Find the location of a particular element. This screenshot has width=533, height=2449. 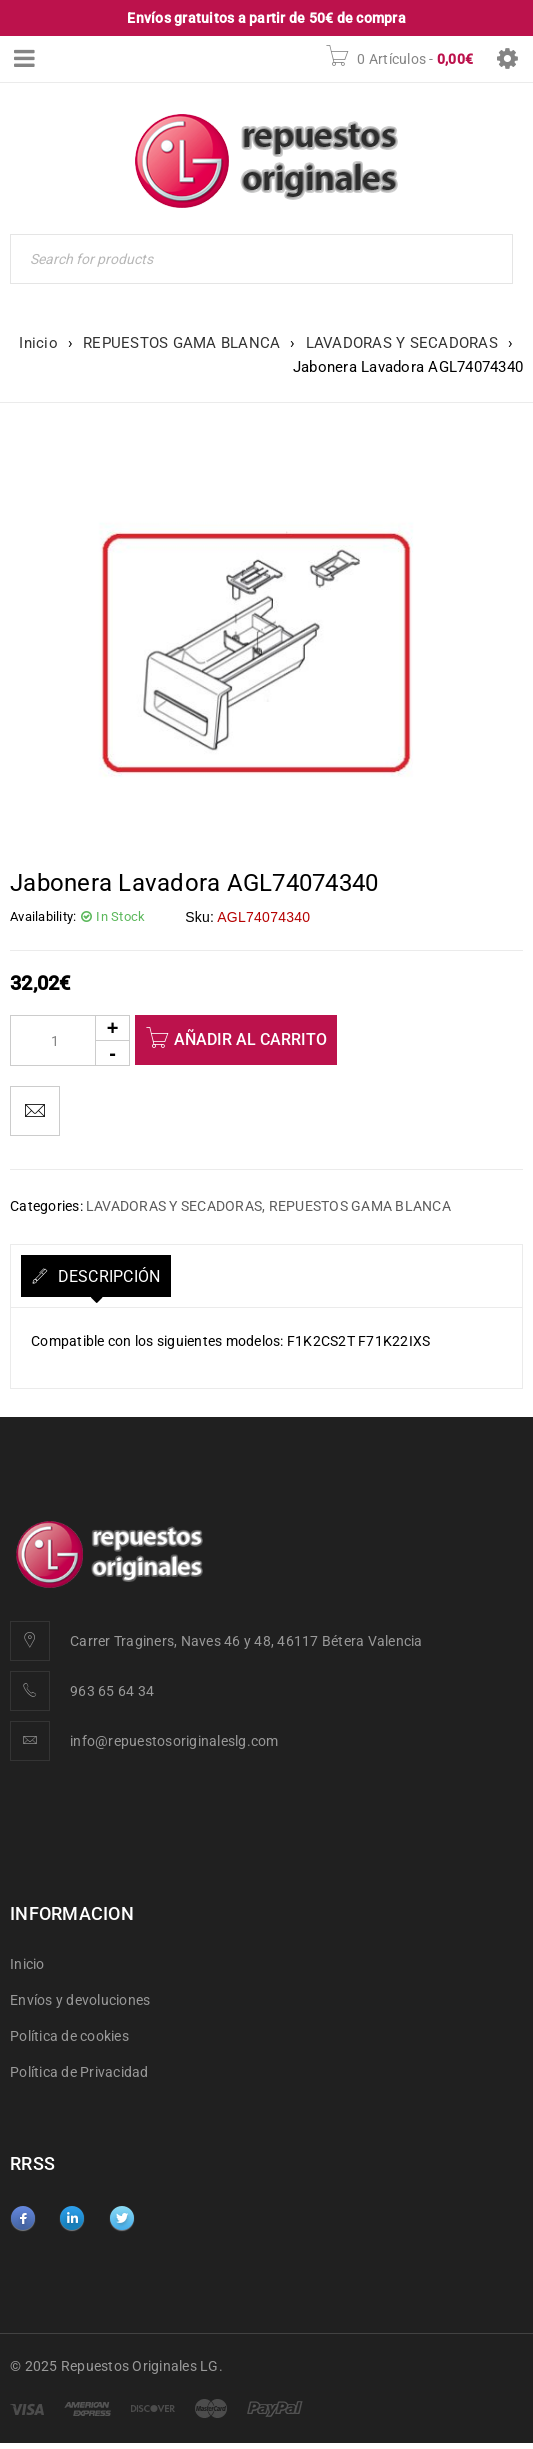

Añadir al carrito is located at coordinates (250, 1039).